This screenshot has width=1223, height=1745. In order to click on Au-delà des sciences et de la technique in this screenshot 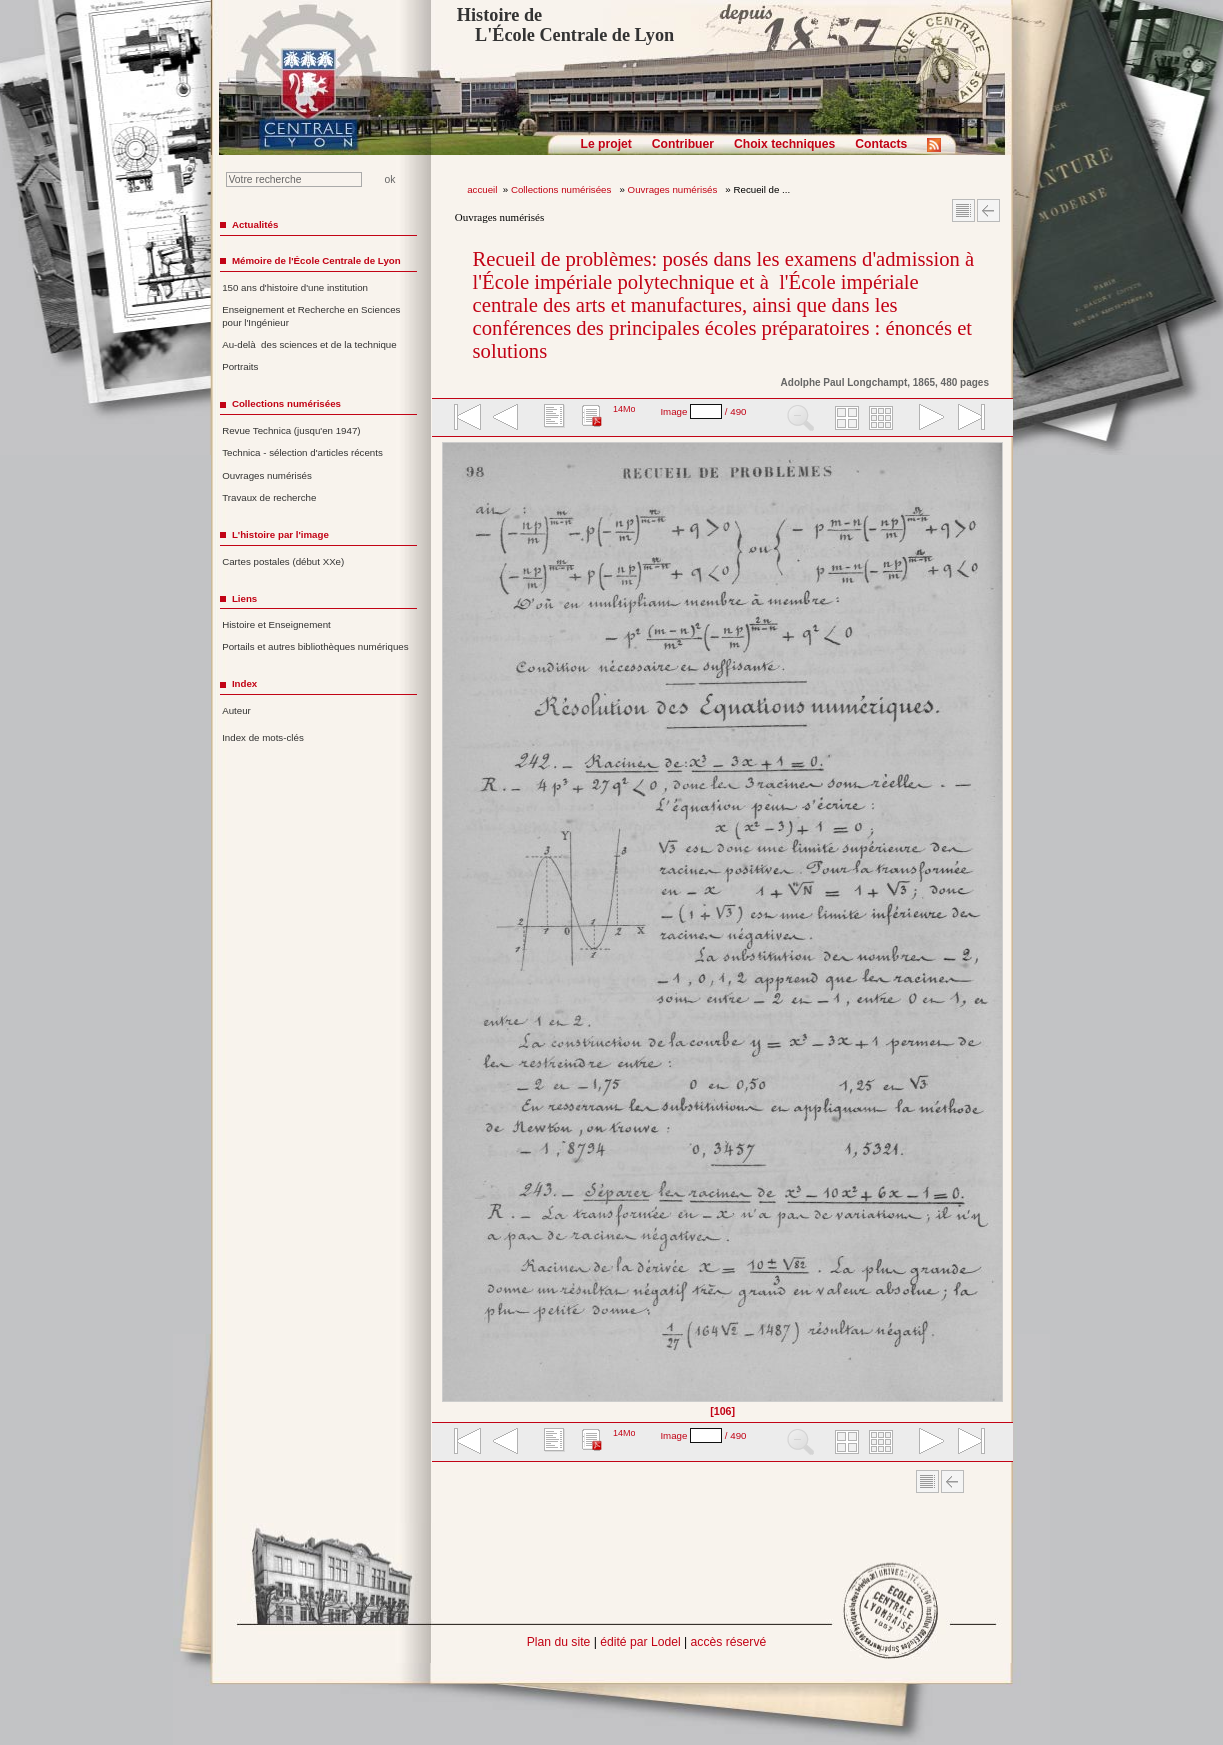, I will do `click(309, 344)`.